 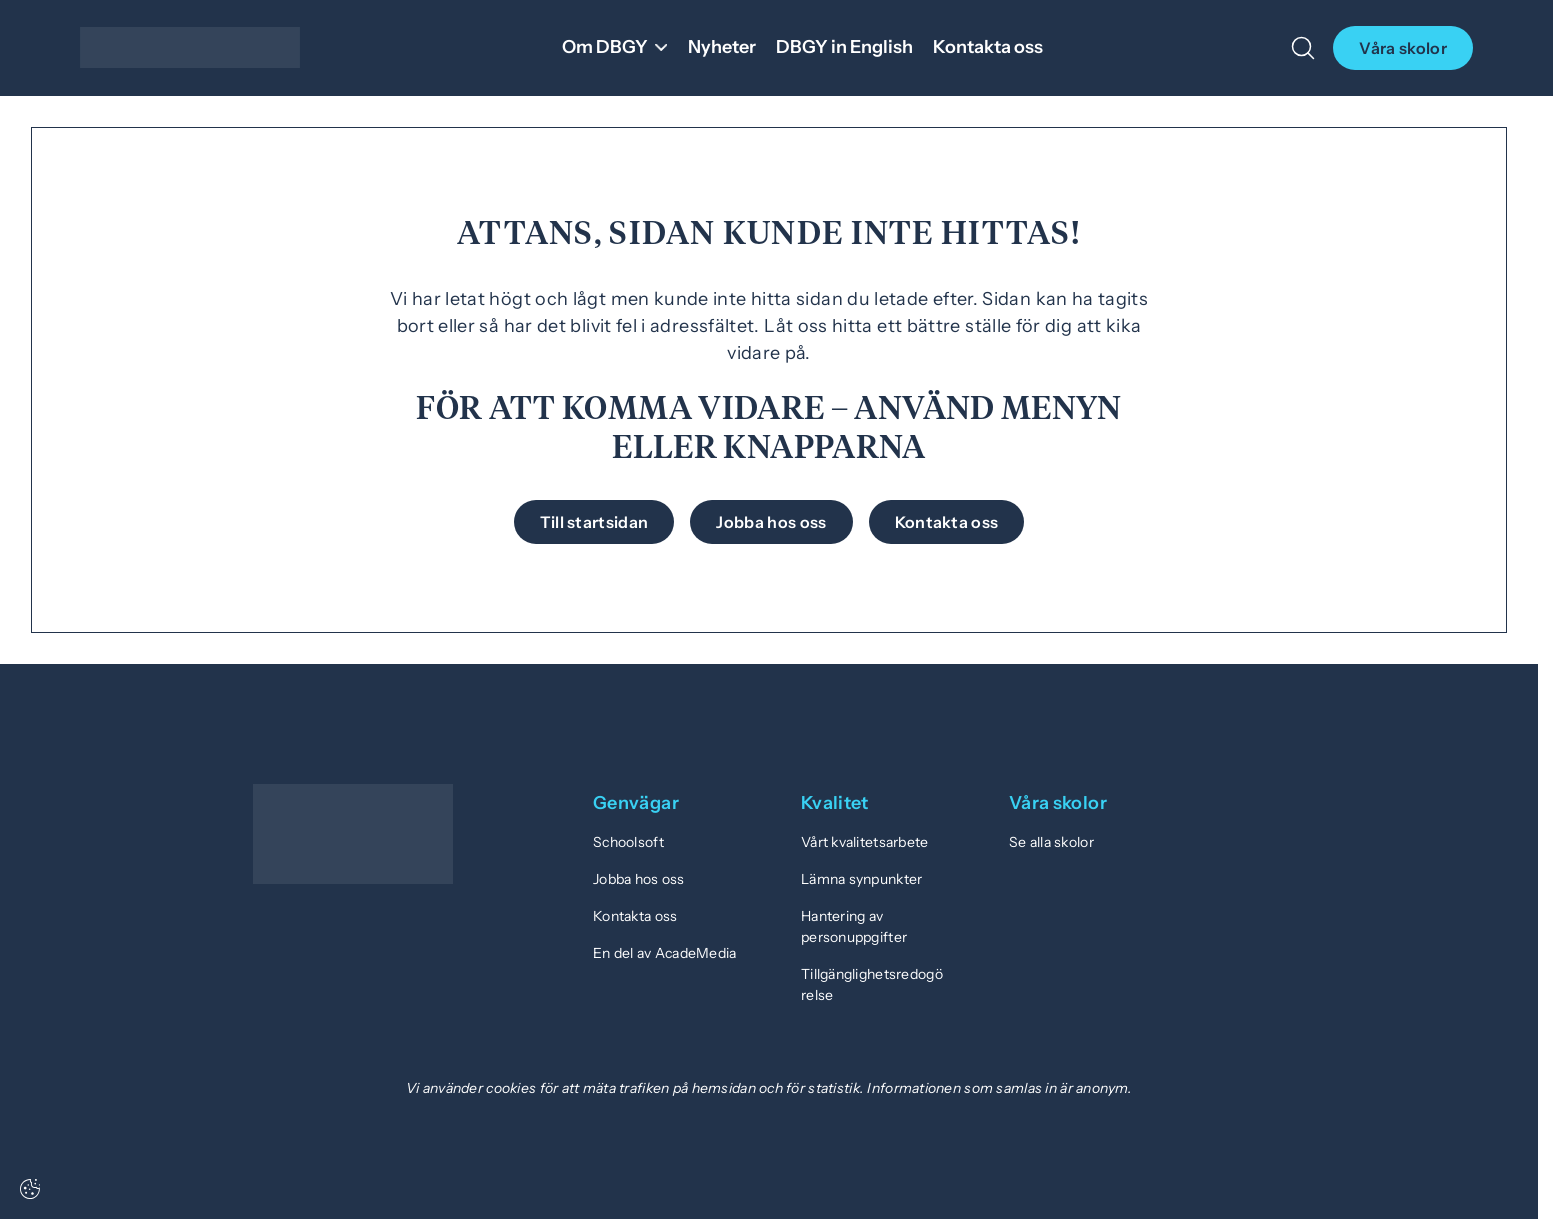 What do you see at coordinates (1303, 48) in the screenshot?
I see `[Öppna/Stäng sök]` at bounding box center [1303, 48].